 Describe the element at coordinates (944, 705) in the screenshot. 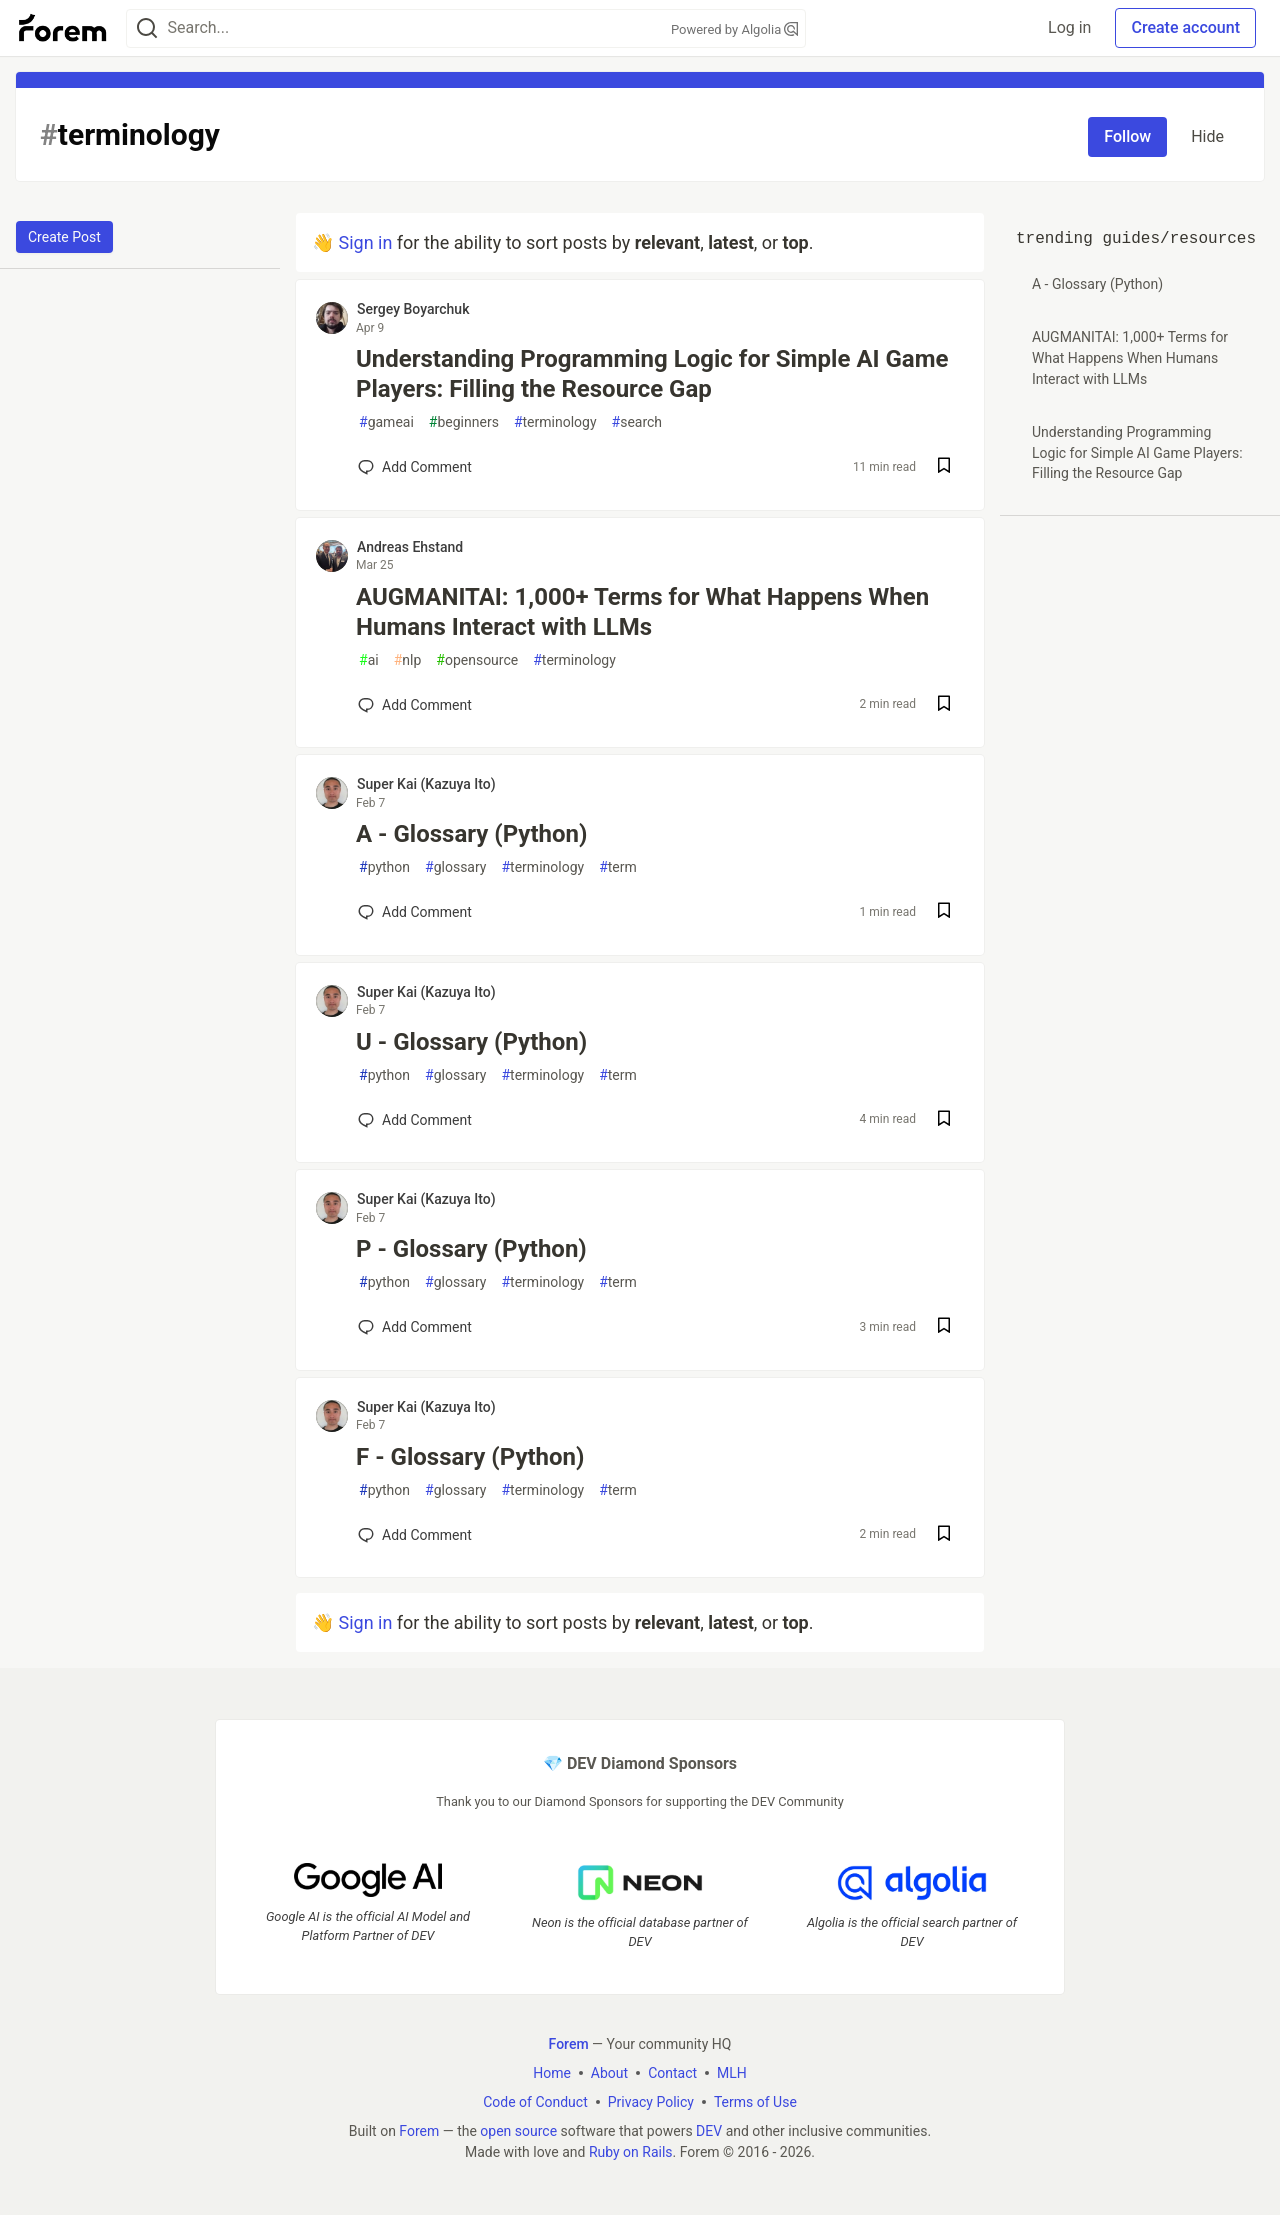

I see `[Save post AUGMANITAI: 1,000+ Terms for What Happens When Humans Interact with LLMs to reading list]` at that location.